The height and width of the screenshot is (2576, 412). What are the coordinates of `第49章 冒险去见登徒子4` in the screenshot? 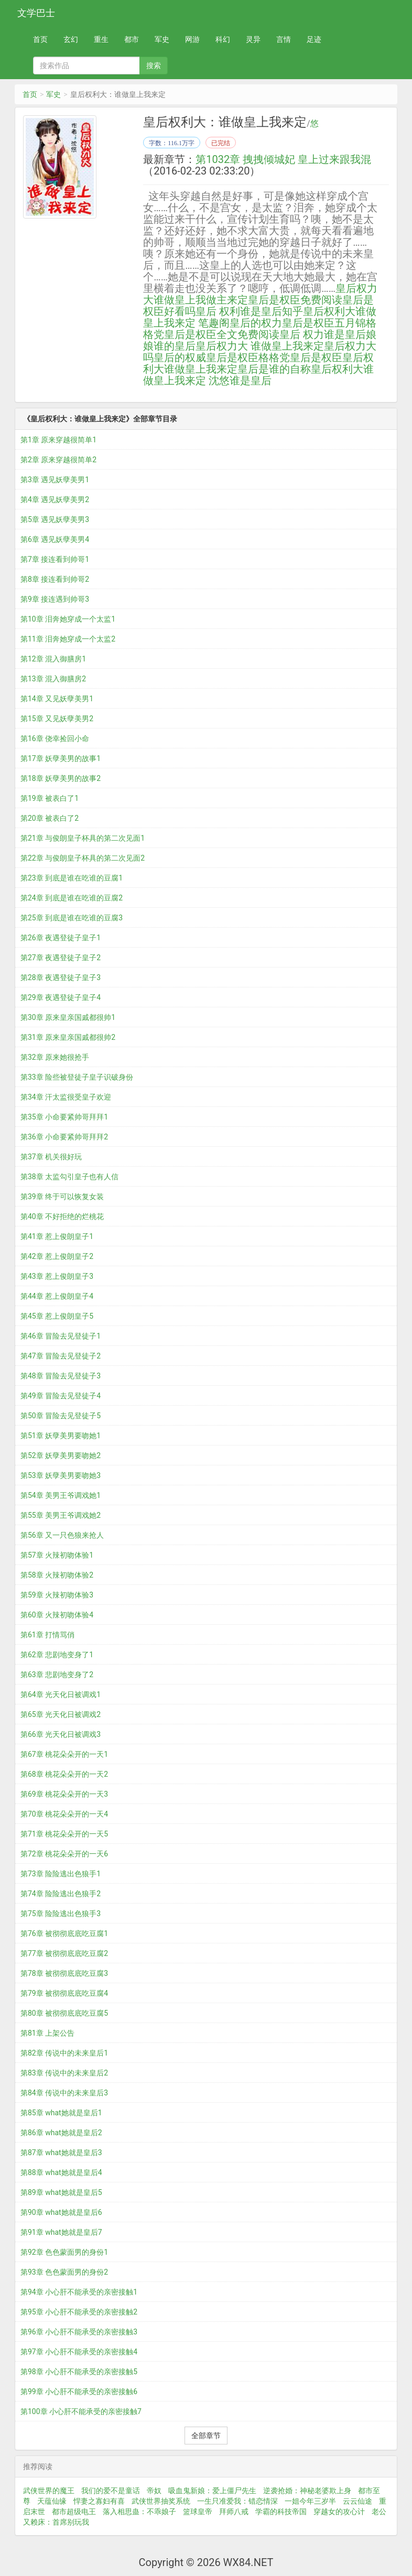 It's located at (60, 1396).